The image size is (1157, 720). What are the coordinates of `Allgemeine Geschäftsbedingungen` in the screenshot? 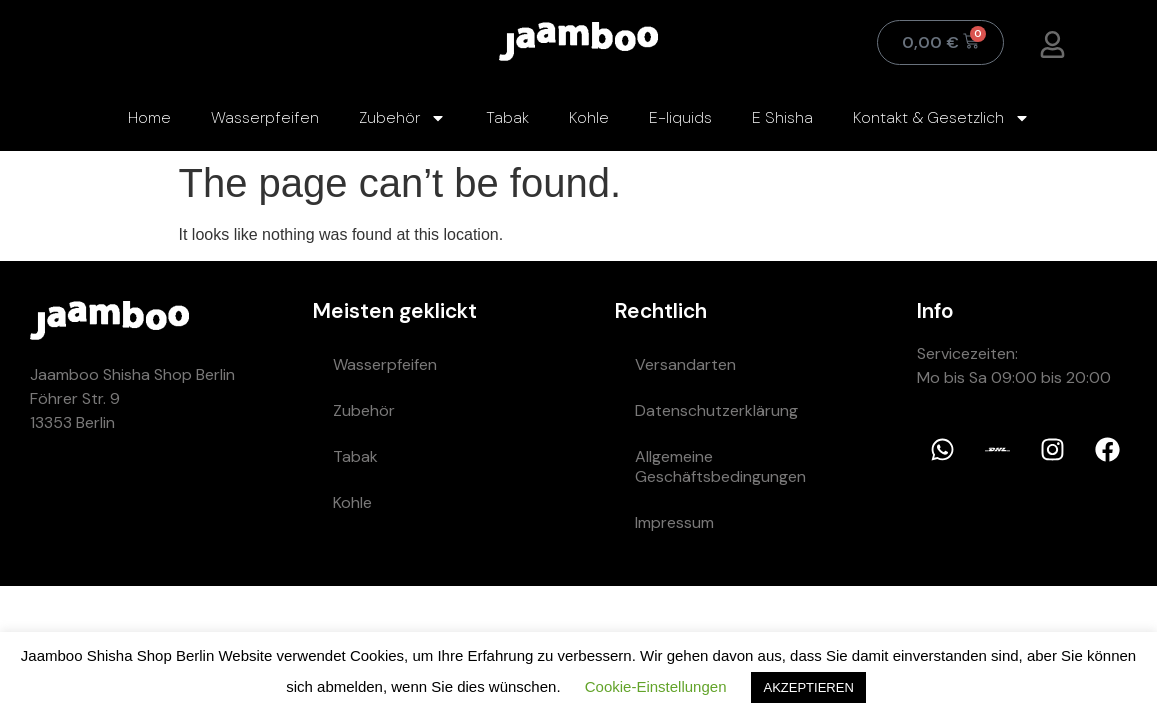 It's located at (720, 466).